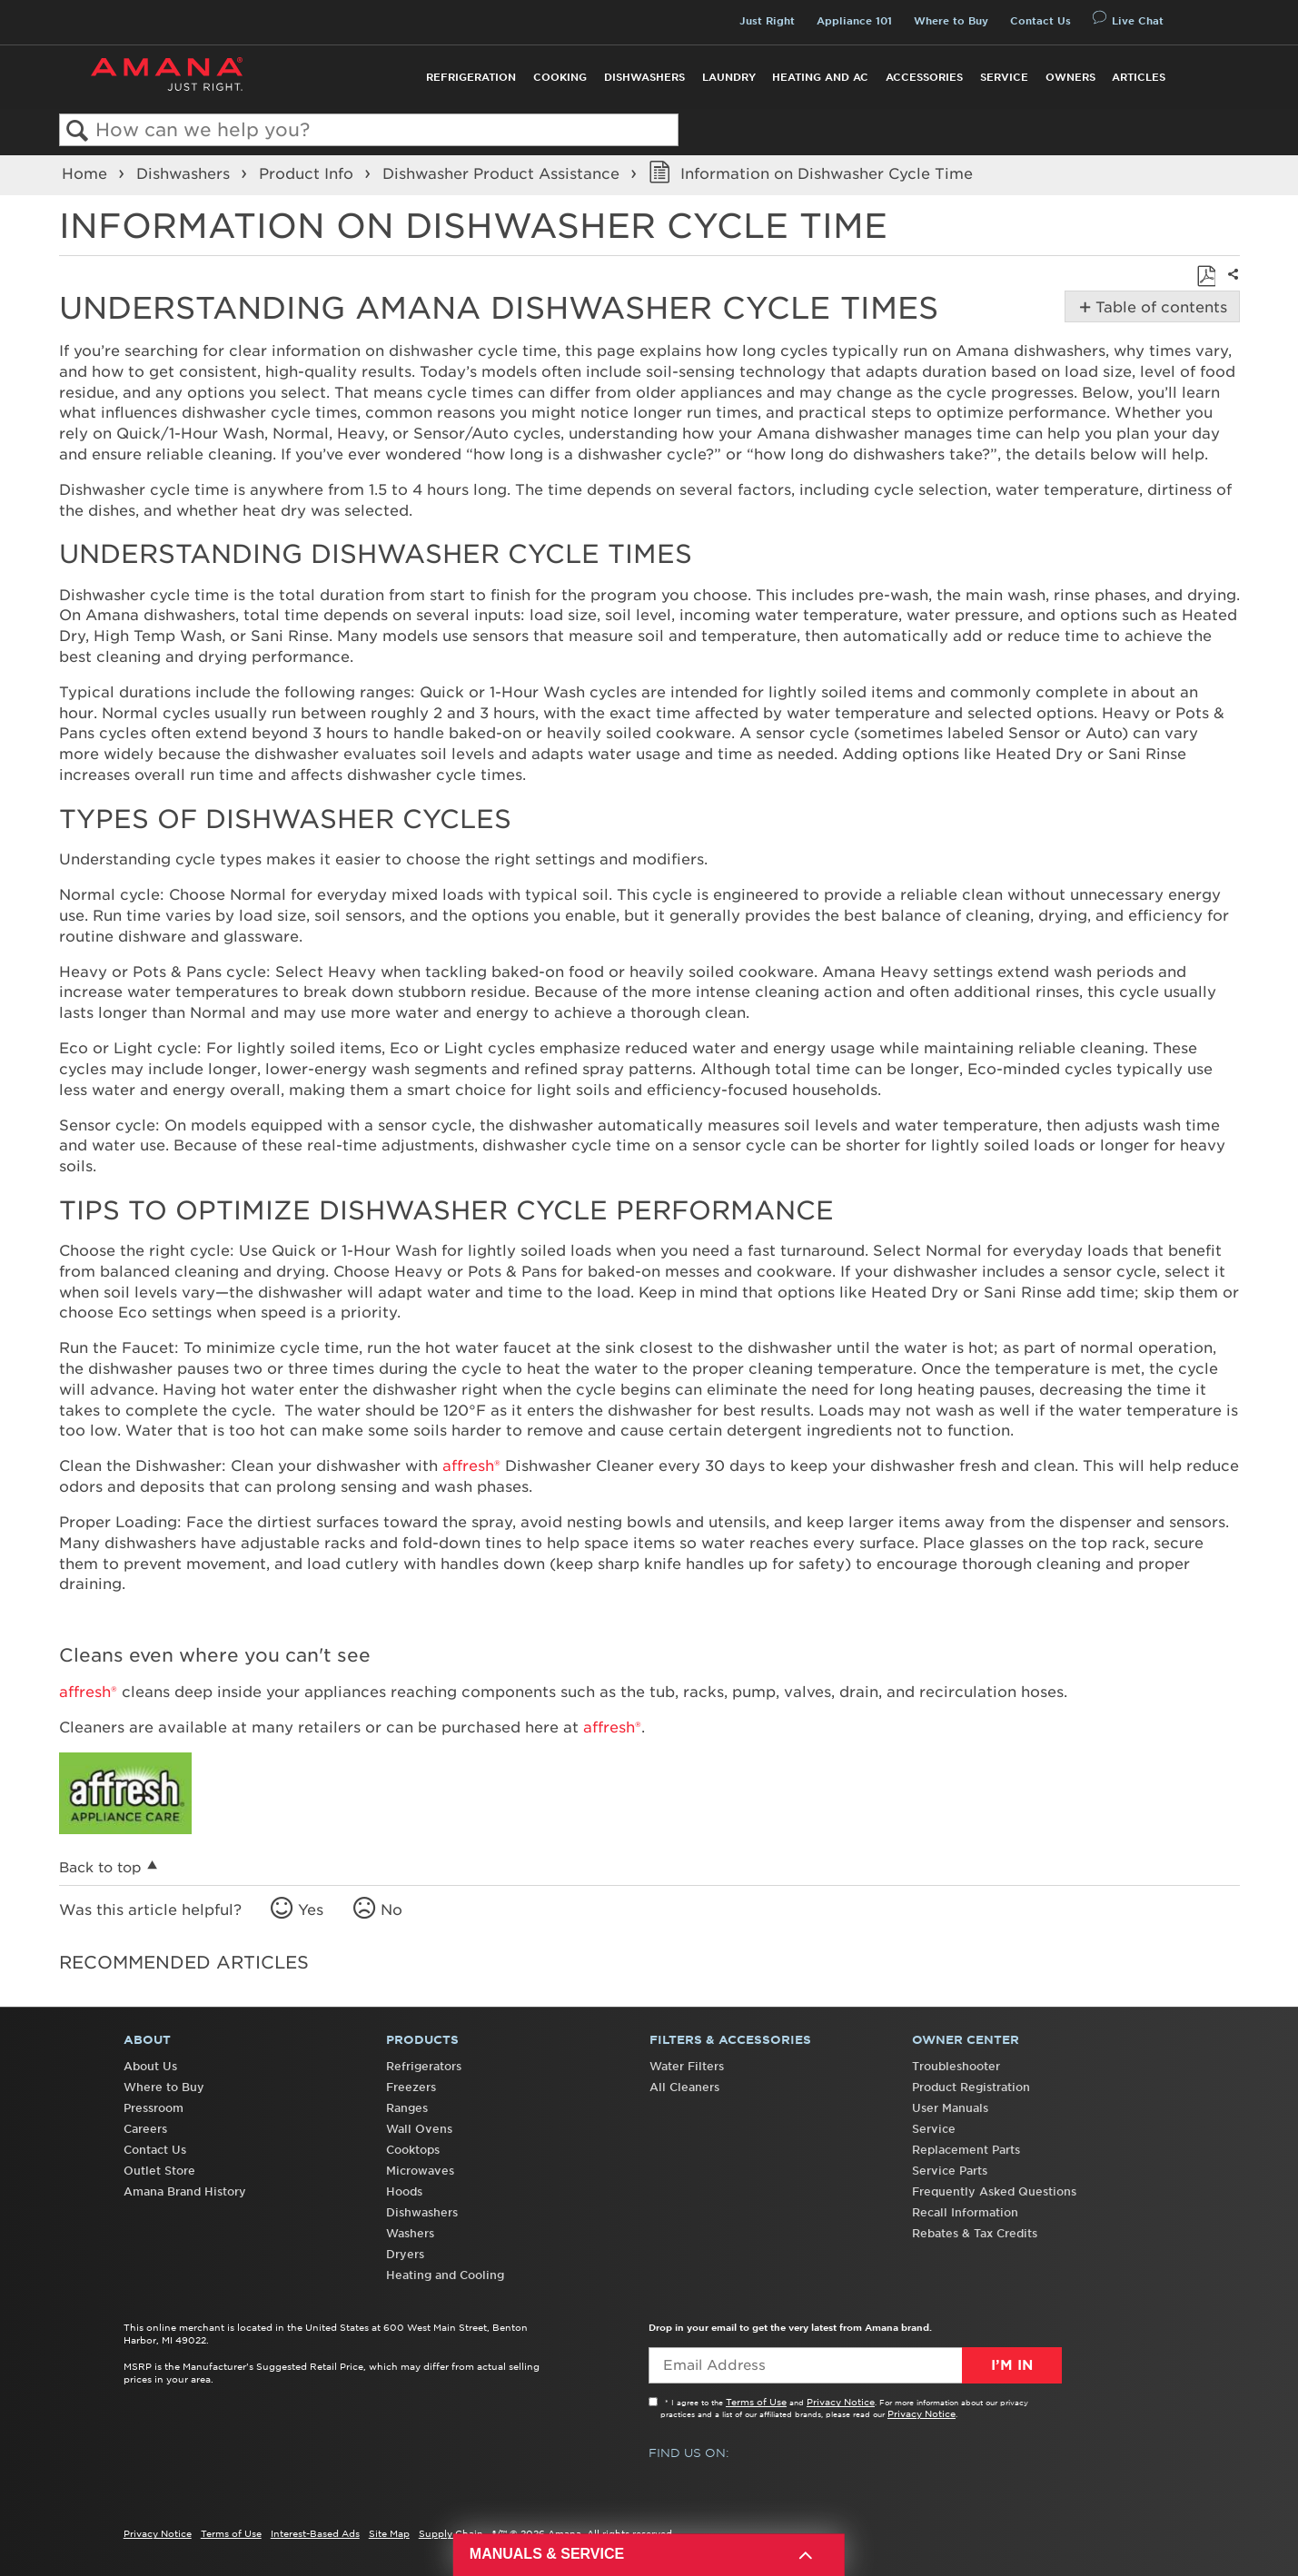 Image resolution: width=1298 pixels, height=2576 pixels. What do you see at coordinates (684, 2087) in the screenshot?
I see `All Cleaners` at bounding box center [684, 2087].